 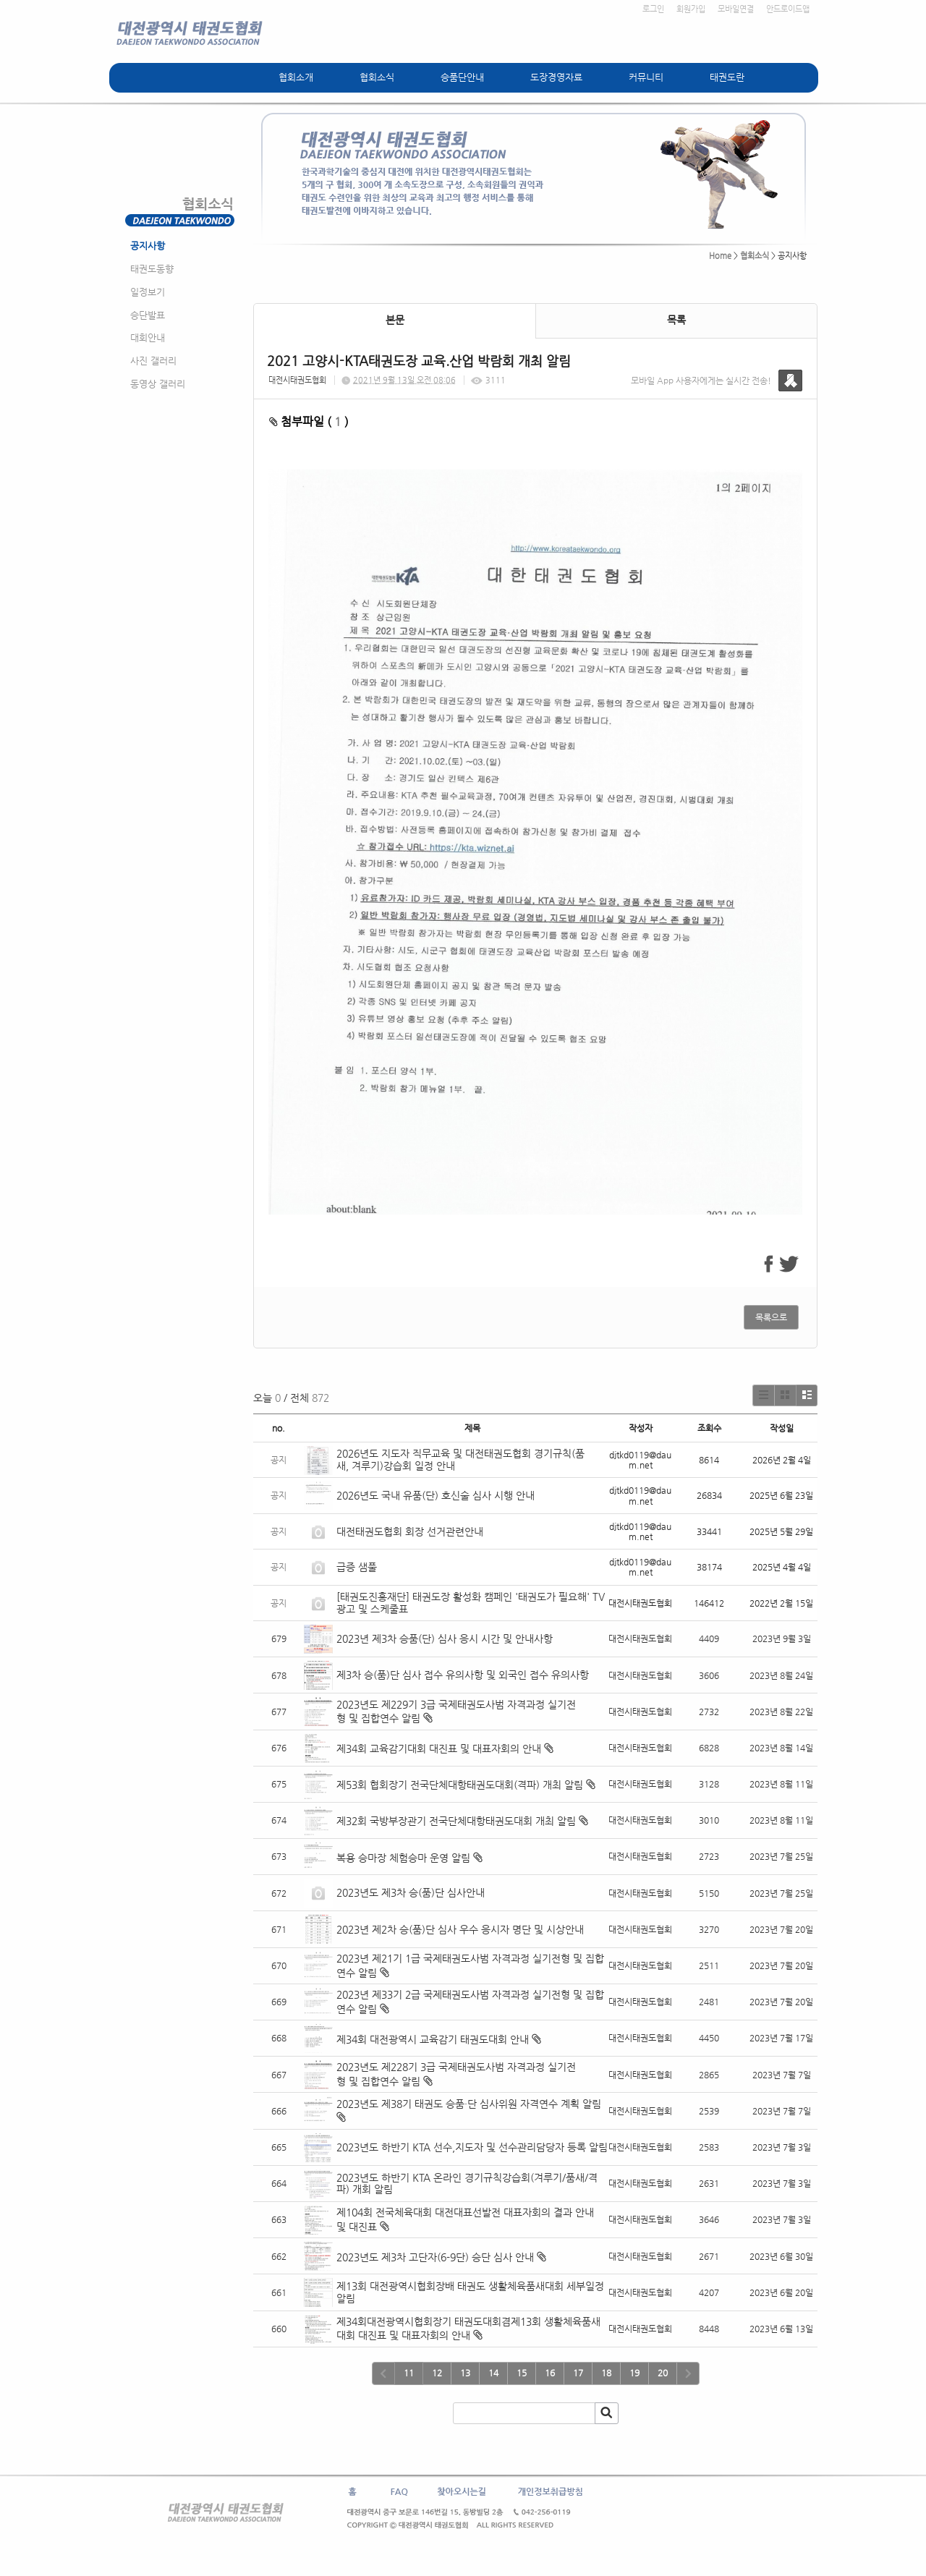 What do you see at coordinates (646, 77) in the screenshot?
I see `커뮤니티` at bounding box center [646, 77].